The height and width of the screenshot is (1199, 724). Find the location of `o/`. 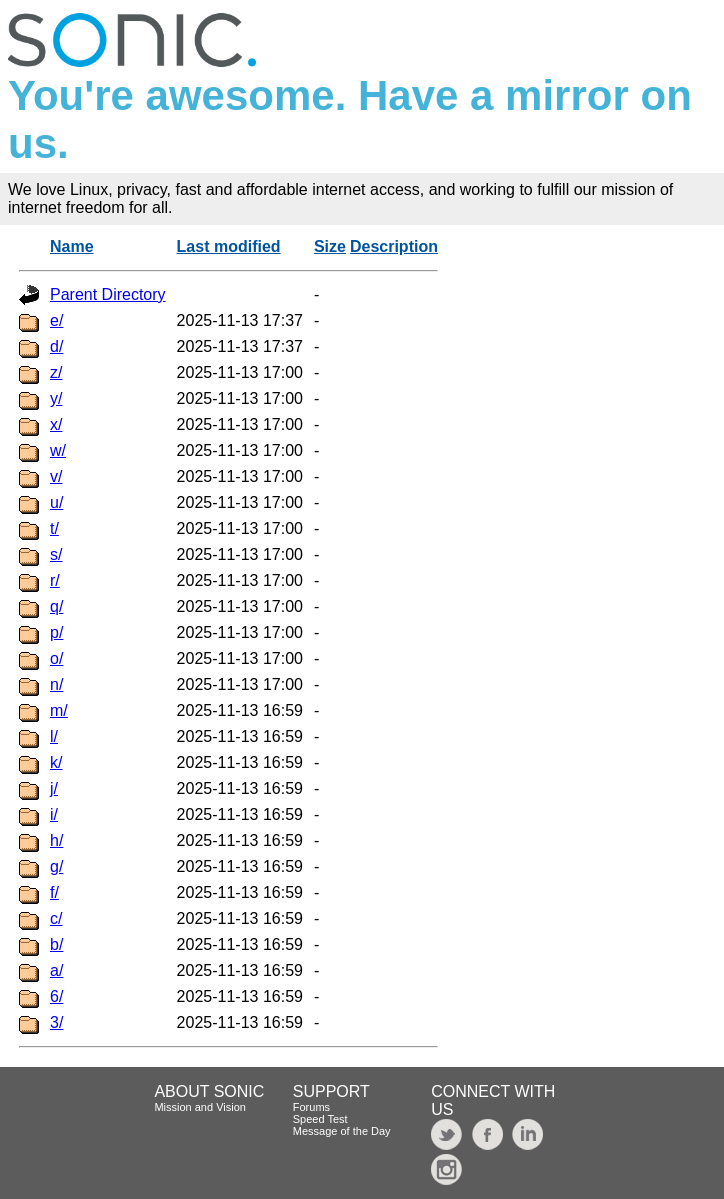

o/ is located at coordinates (56, 658).